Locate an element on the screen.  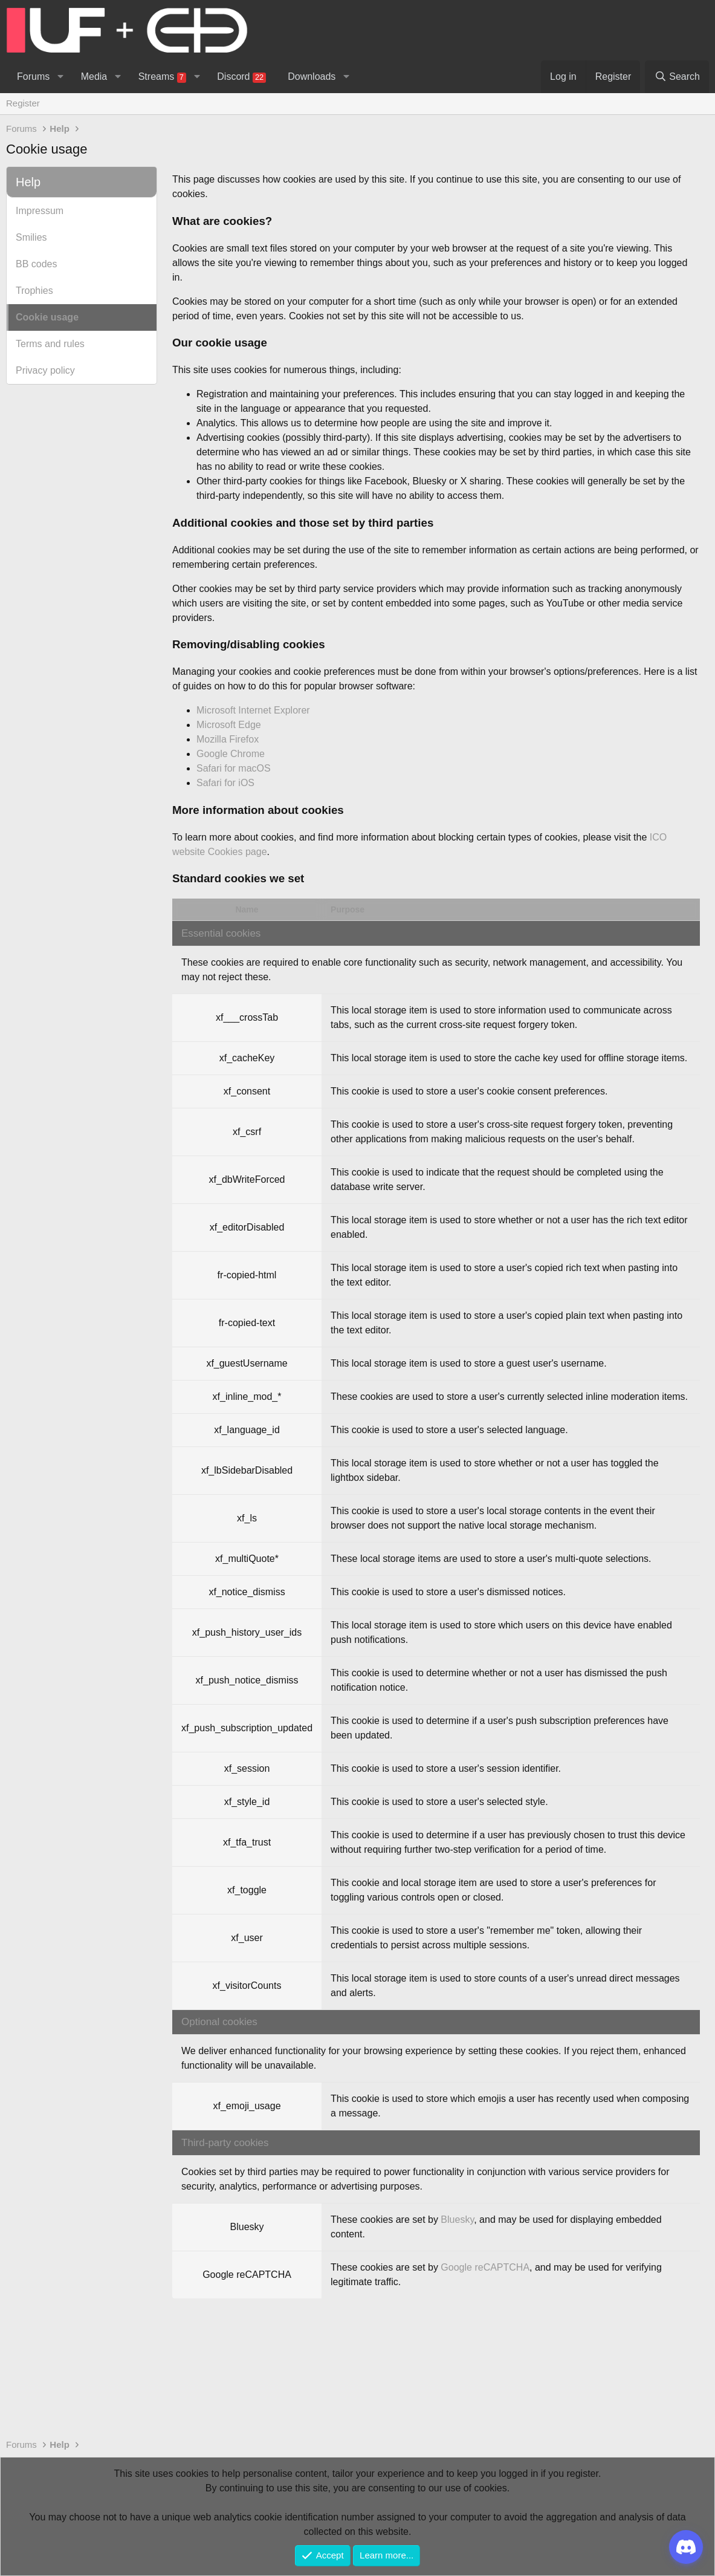
Bluesky is located at coordinates (457, 2219).